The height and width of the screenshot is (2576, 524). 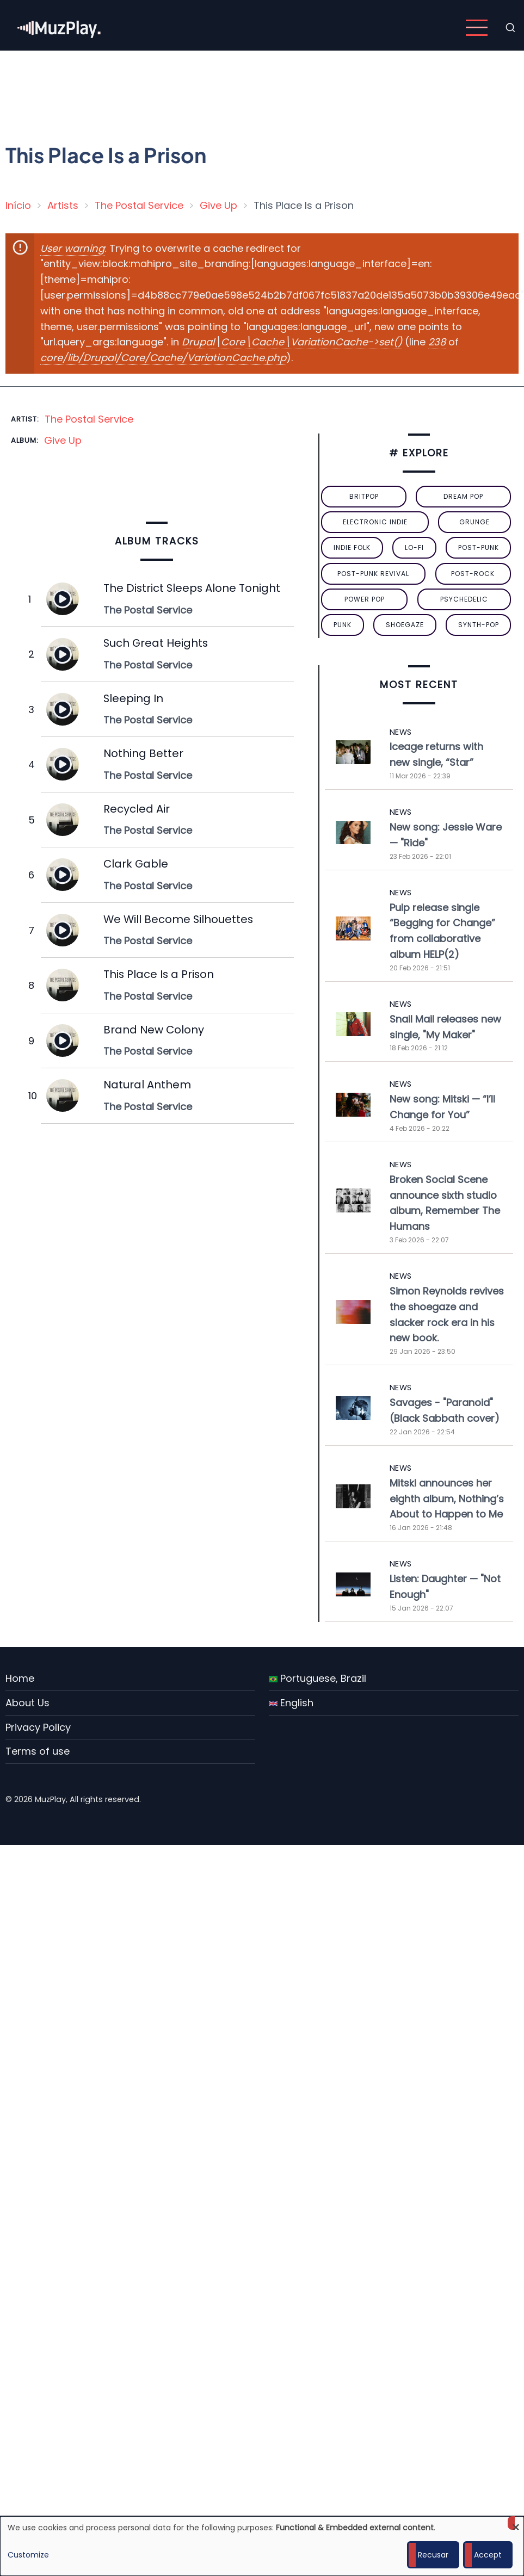 What do you see at coordinates (433, 2554) in the screenshot?
I see `Recusar` at bounding box center [433, 2554].